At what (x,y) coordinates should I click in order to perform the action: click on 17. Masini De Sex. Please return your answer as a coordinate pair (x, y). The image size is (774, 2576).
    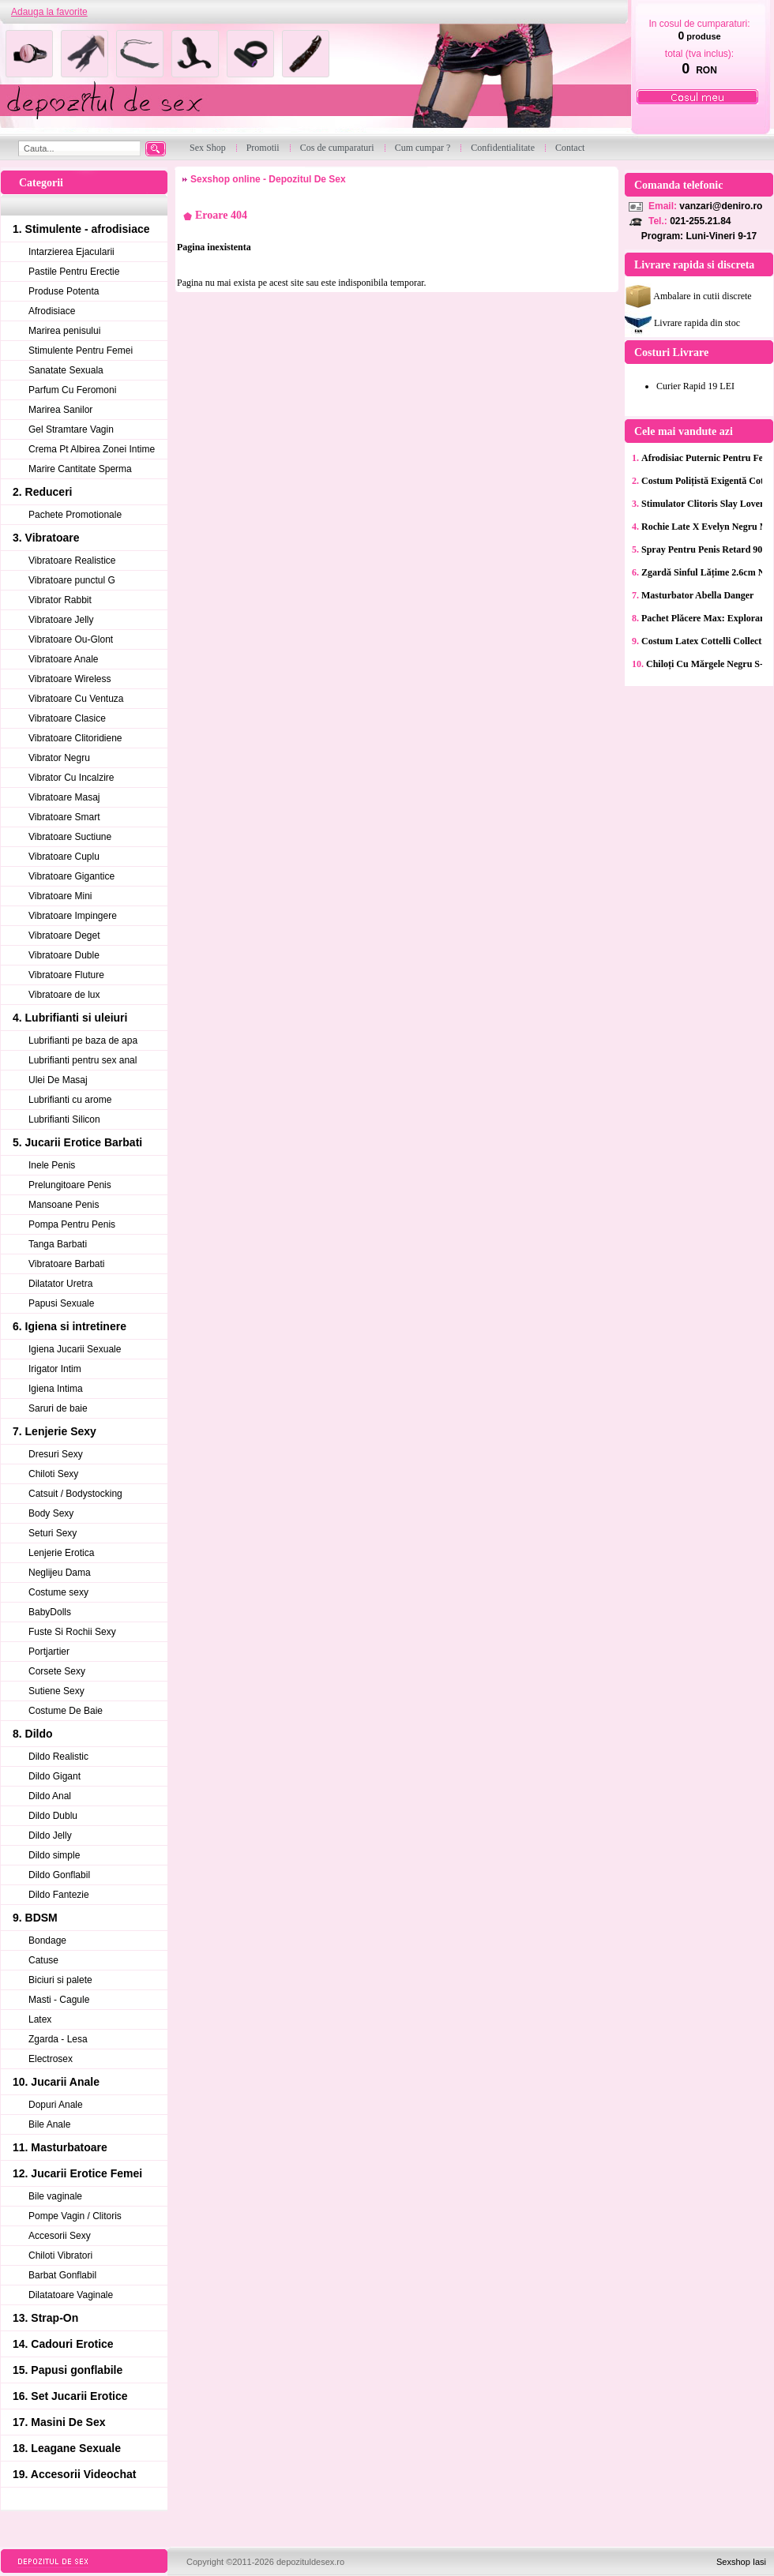
    Looking at the image, I should click on (59, 2422).